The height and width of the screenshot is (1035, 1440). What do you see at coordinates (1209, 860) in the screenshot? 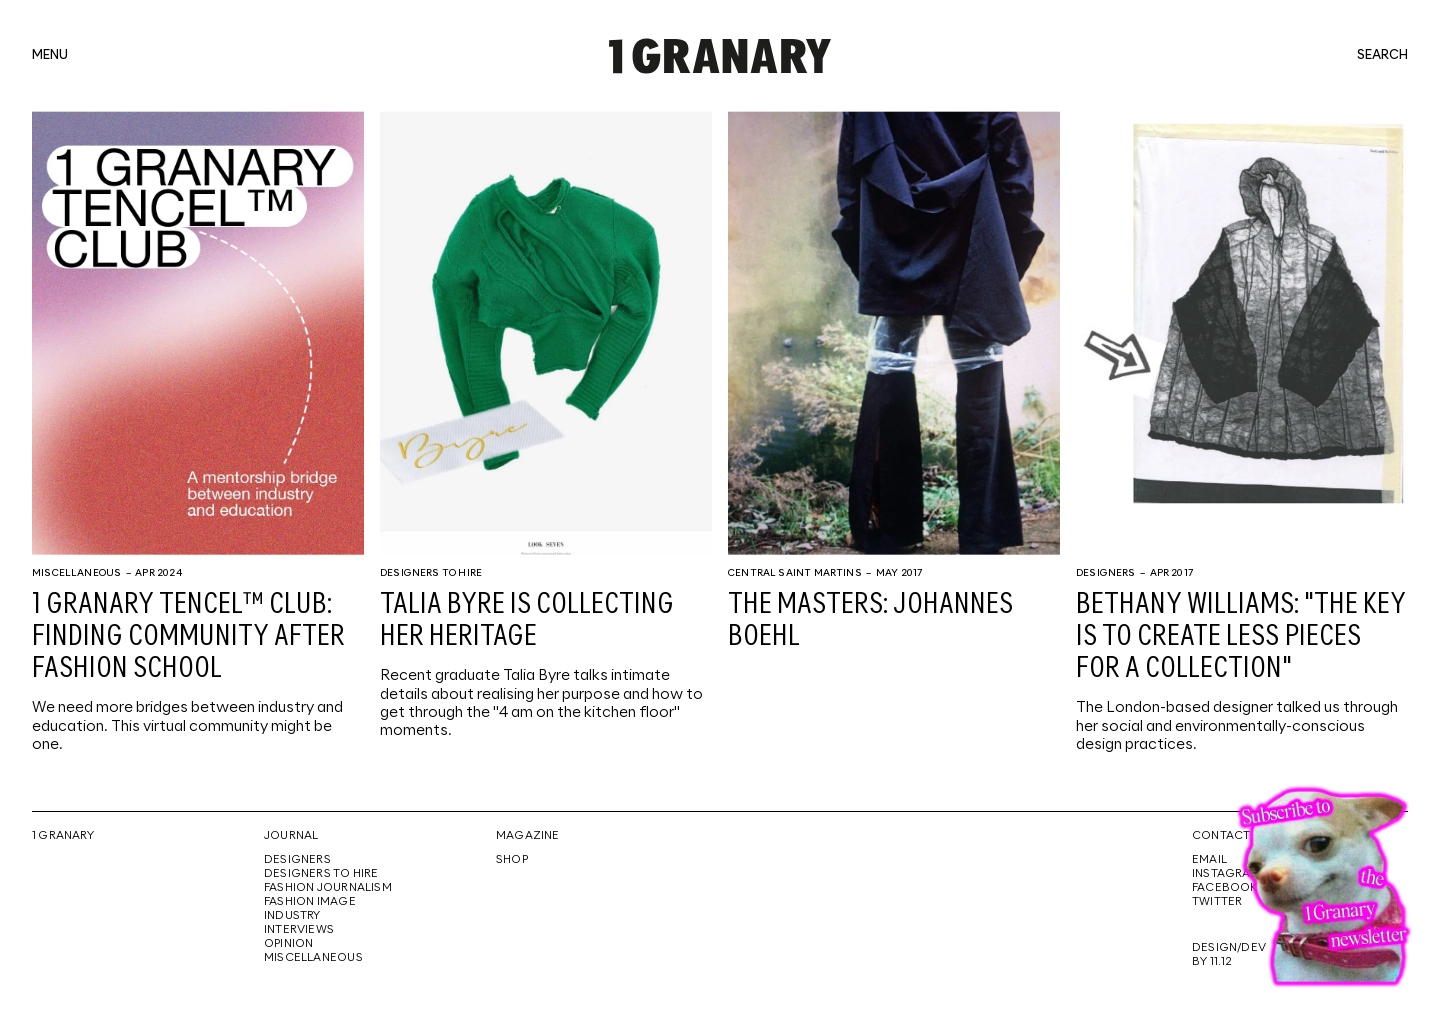
I see `Email` at bounding box center [1209, 860].